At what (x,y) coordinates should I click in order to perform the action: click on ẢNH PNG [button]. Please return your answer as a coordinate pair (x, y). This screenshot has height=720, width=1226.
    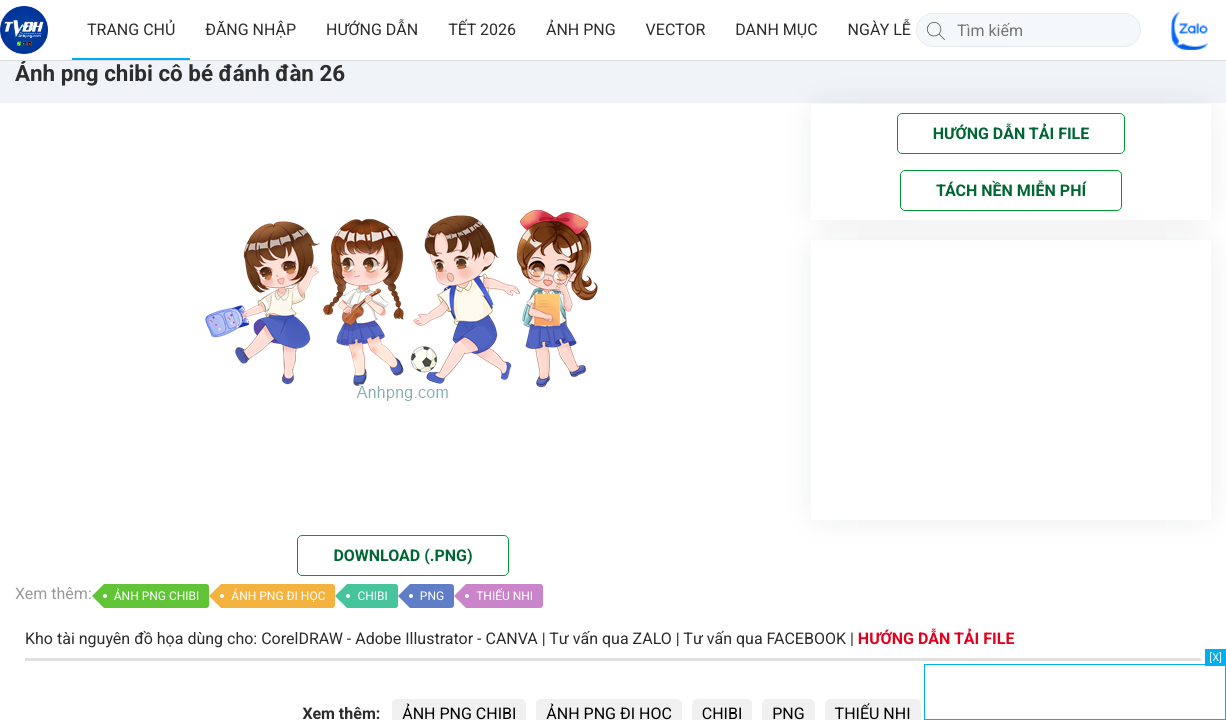
    Looking at the image, I should click on (581, 29).